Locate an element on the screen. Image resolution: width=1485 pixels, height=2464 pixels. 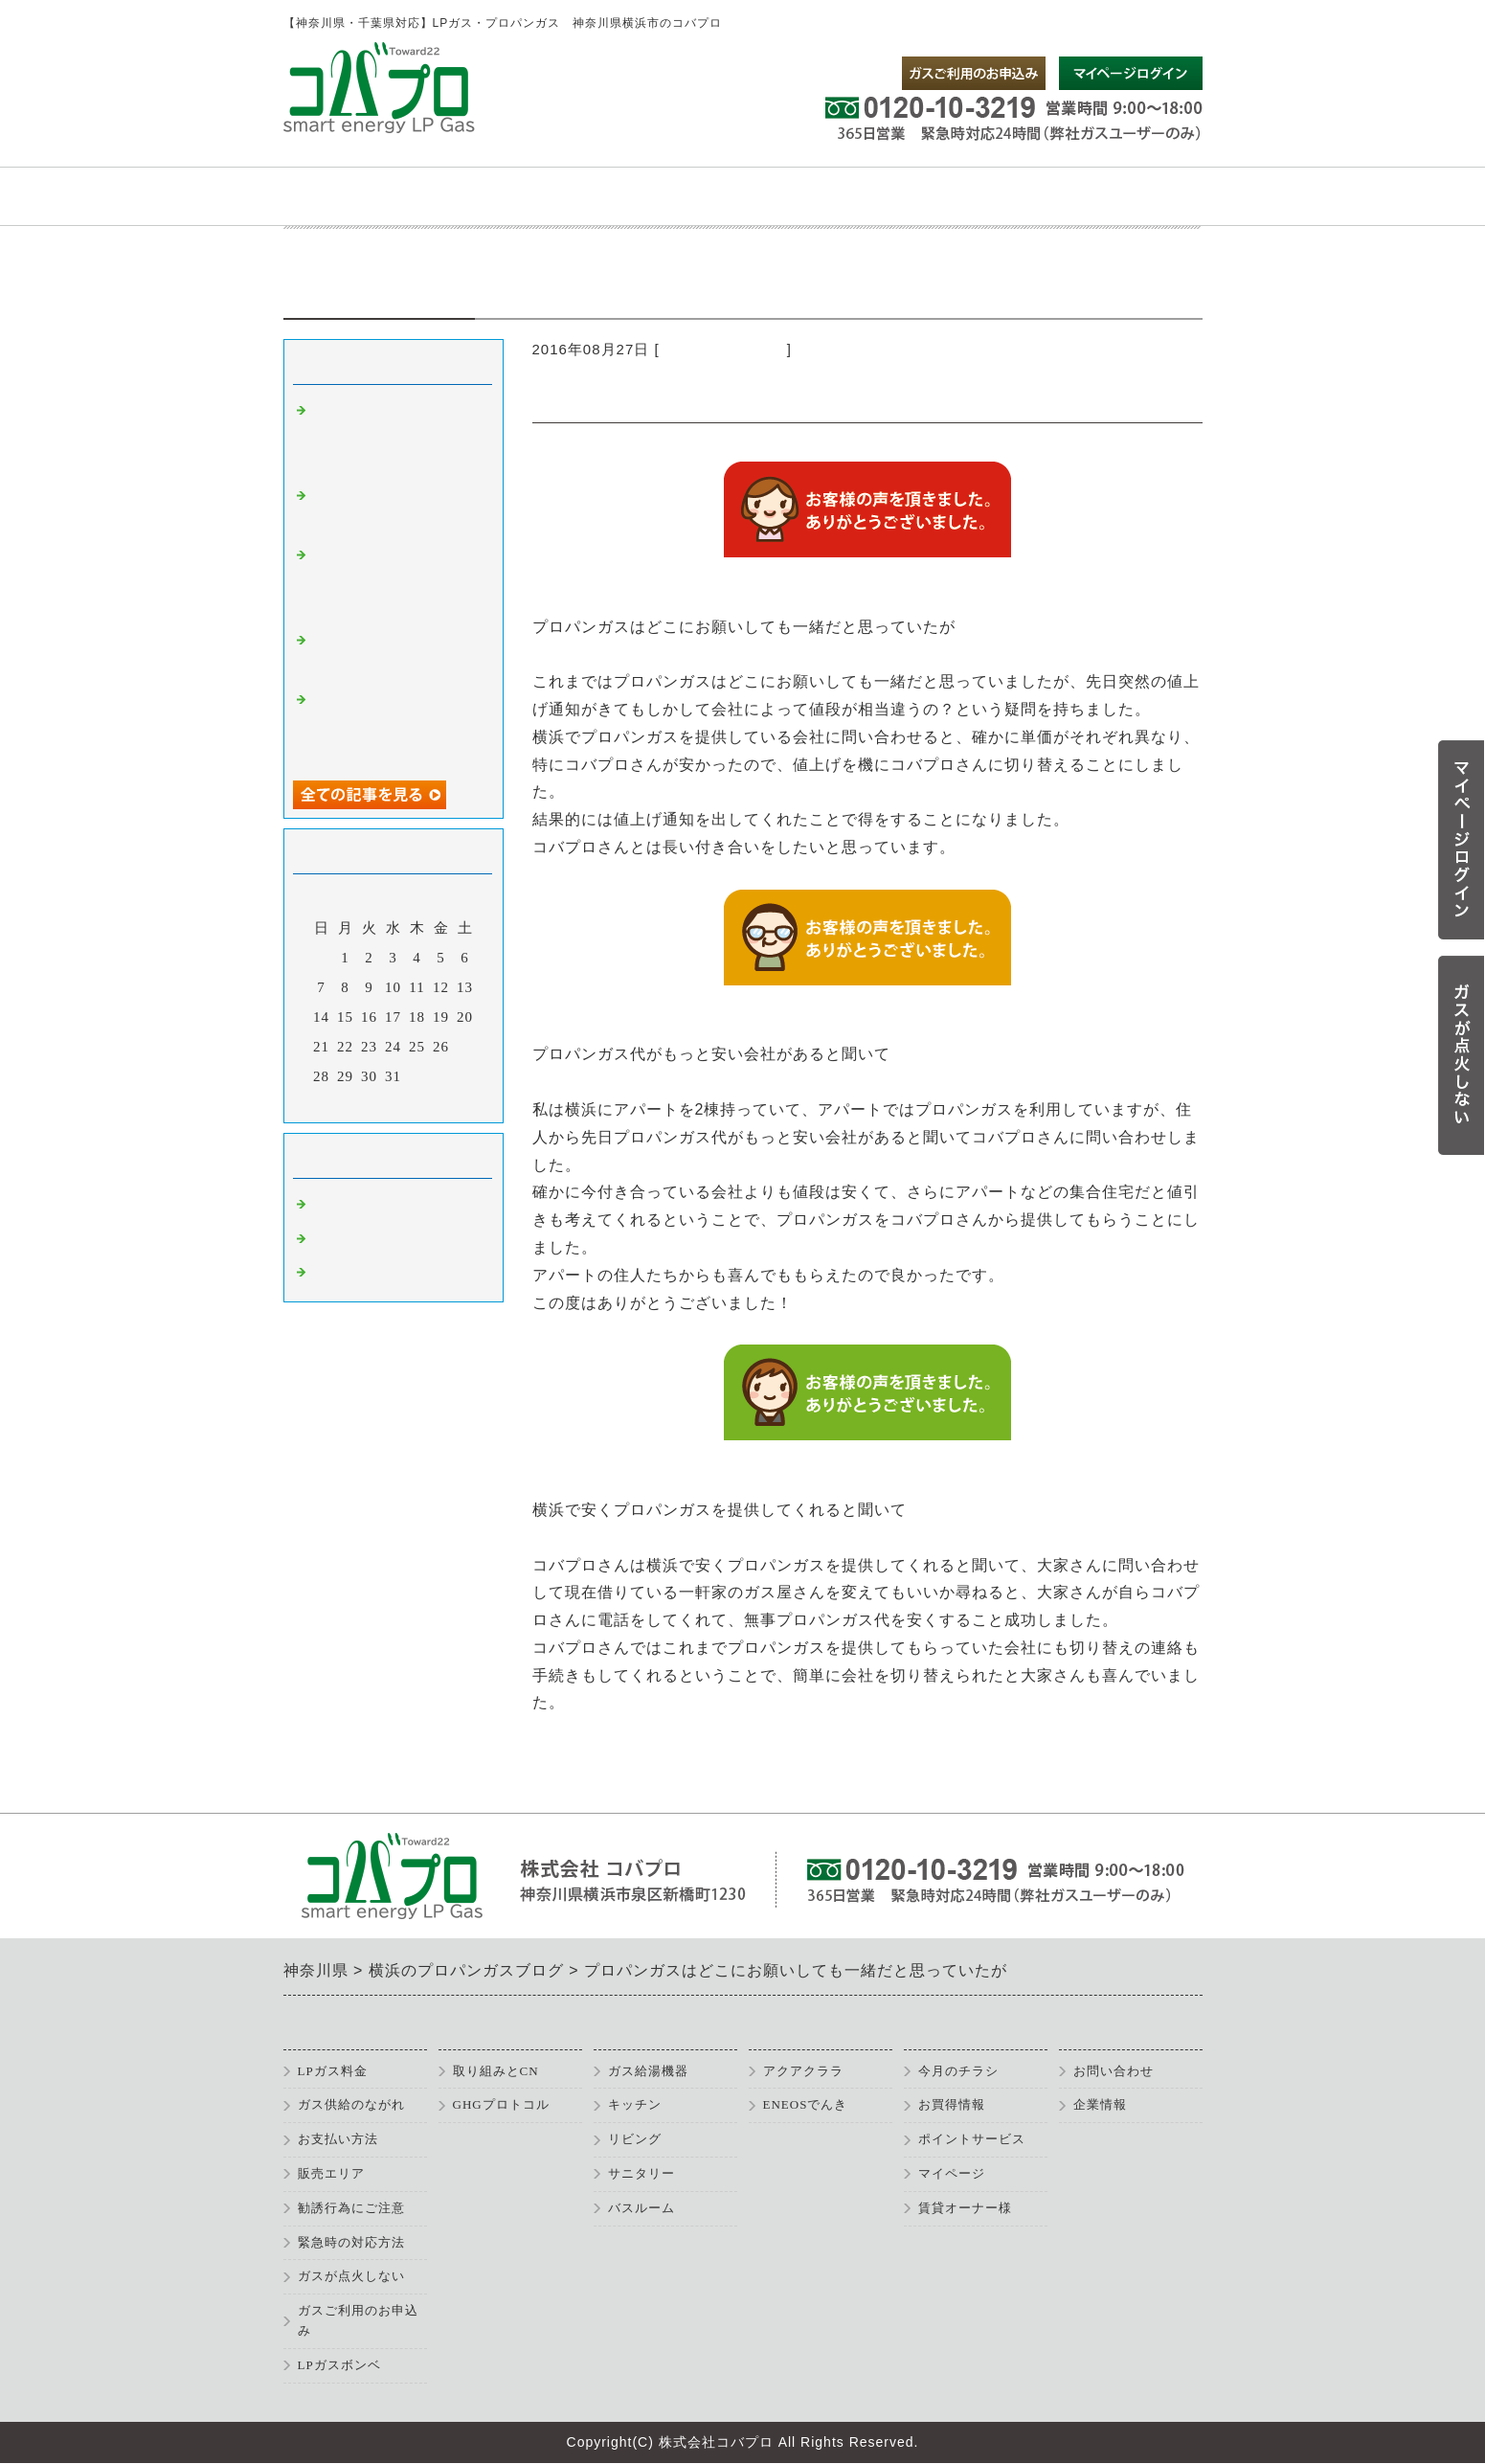
お問い合わせ is located at coordinates (1113, 2071).